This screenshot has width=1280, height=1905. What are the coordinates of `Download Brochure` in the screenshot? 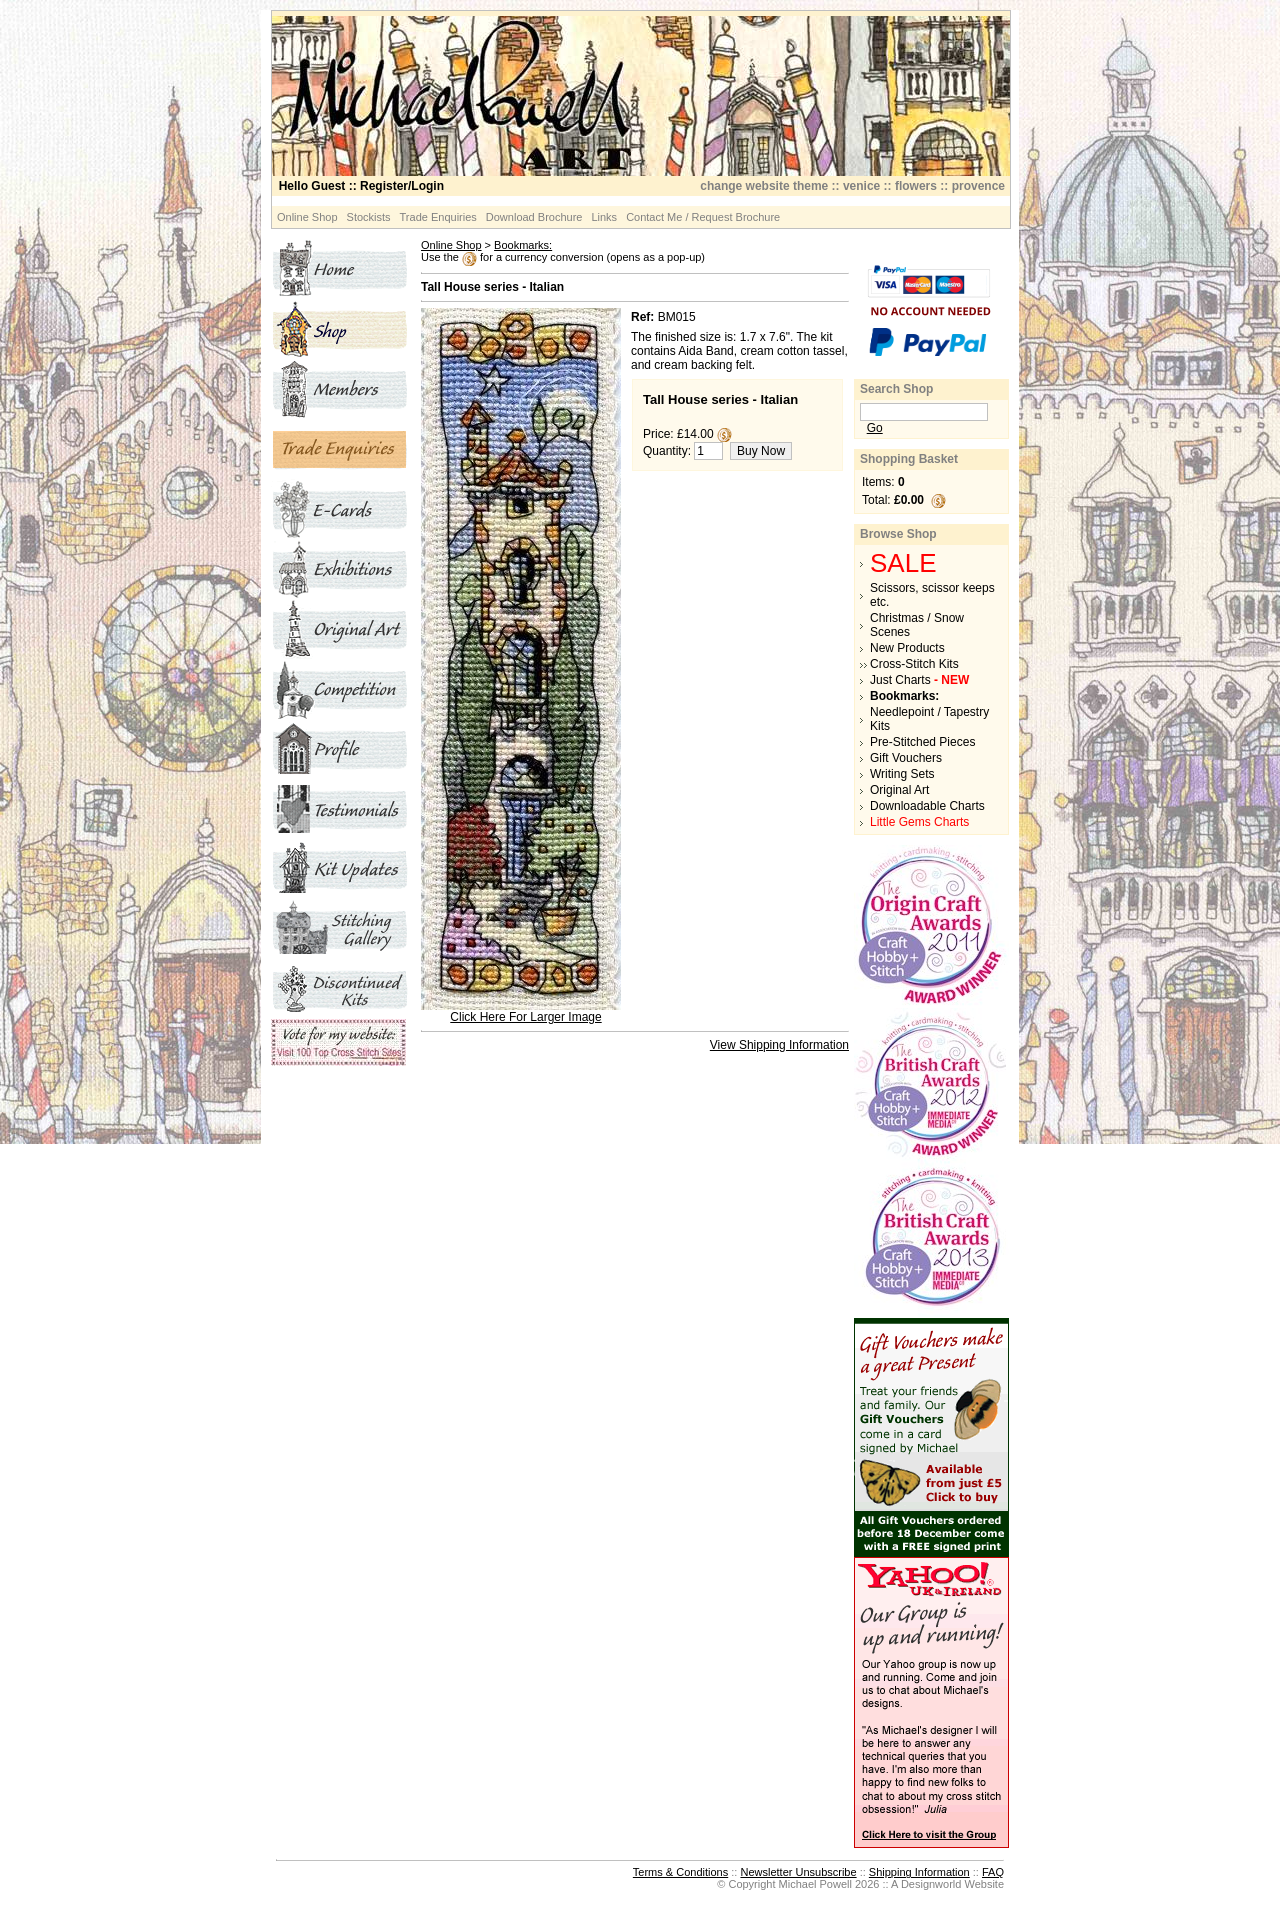 It's located at (534, 217).